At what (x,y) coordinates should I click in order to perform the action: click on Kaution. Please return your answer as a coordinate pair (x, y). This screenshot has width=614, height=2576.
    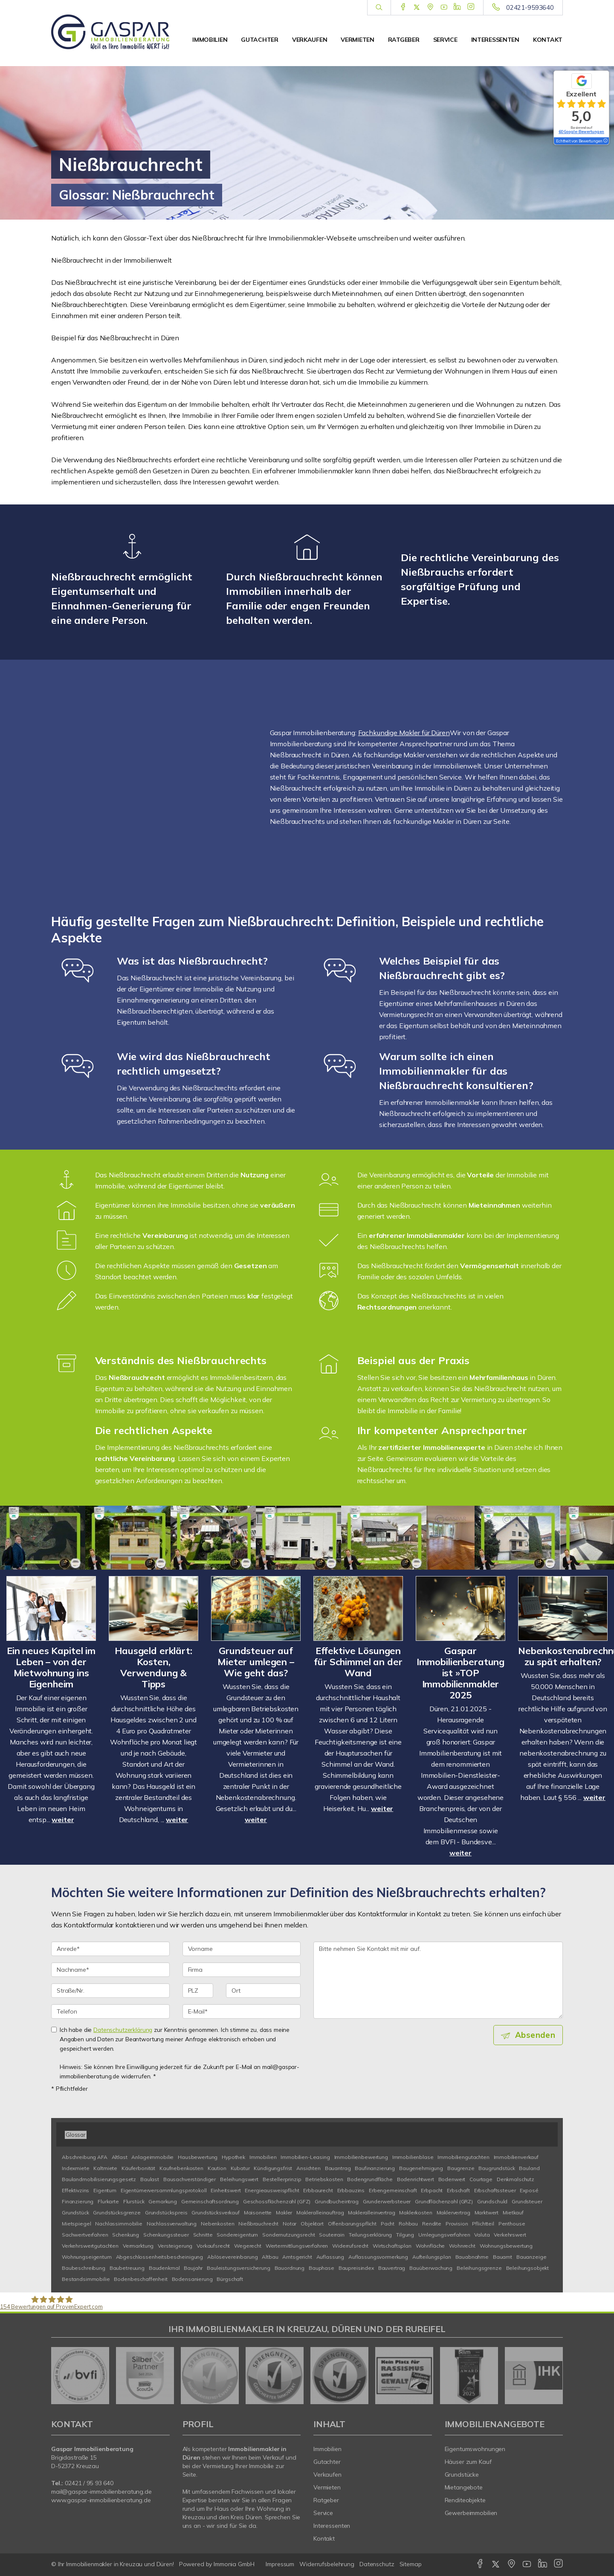
    Looking at the image, I should click on (217, 2168).